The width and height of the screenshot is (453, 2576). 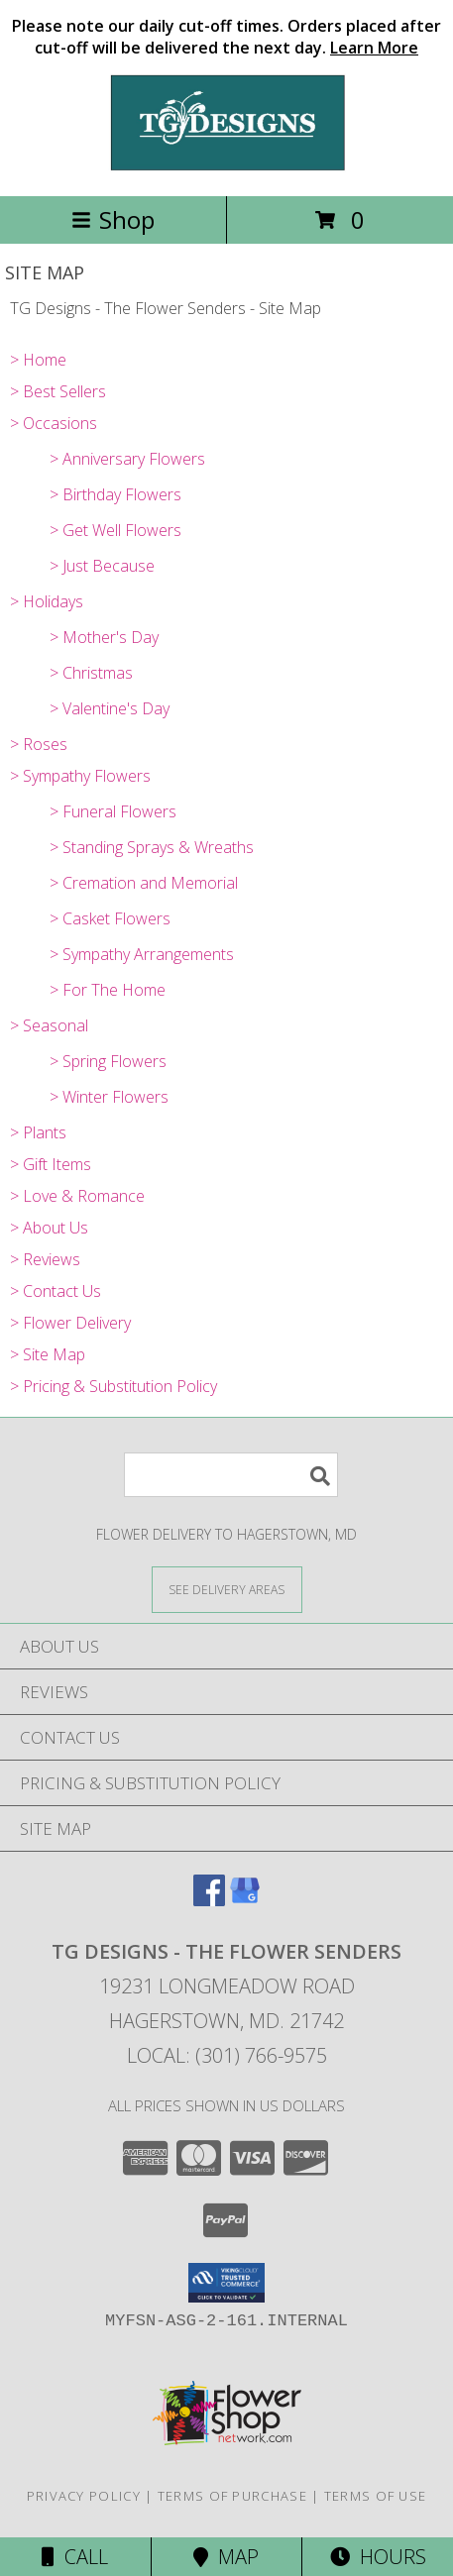 What do you see at coordinates (80, 776) in the screenshot?
I see `> Sympathy Flowers` at bounding box center [80, 776].